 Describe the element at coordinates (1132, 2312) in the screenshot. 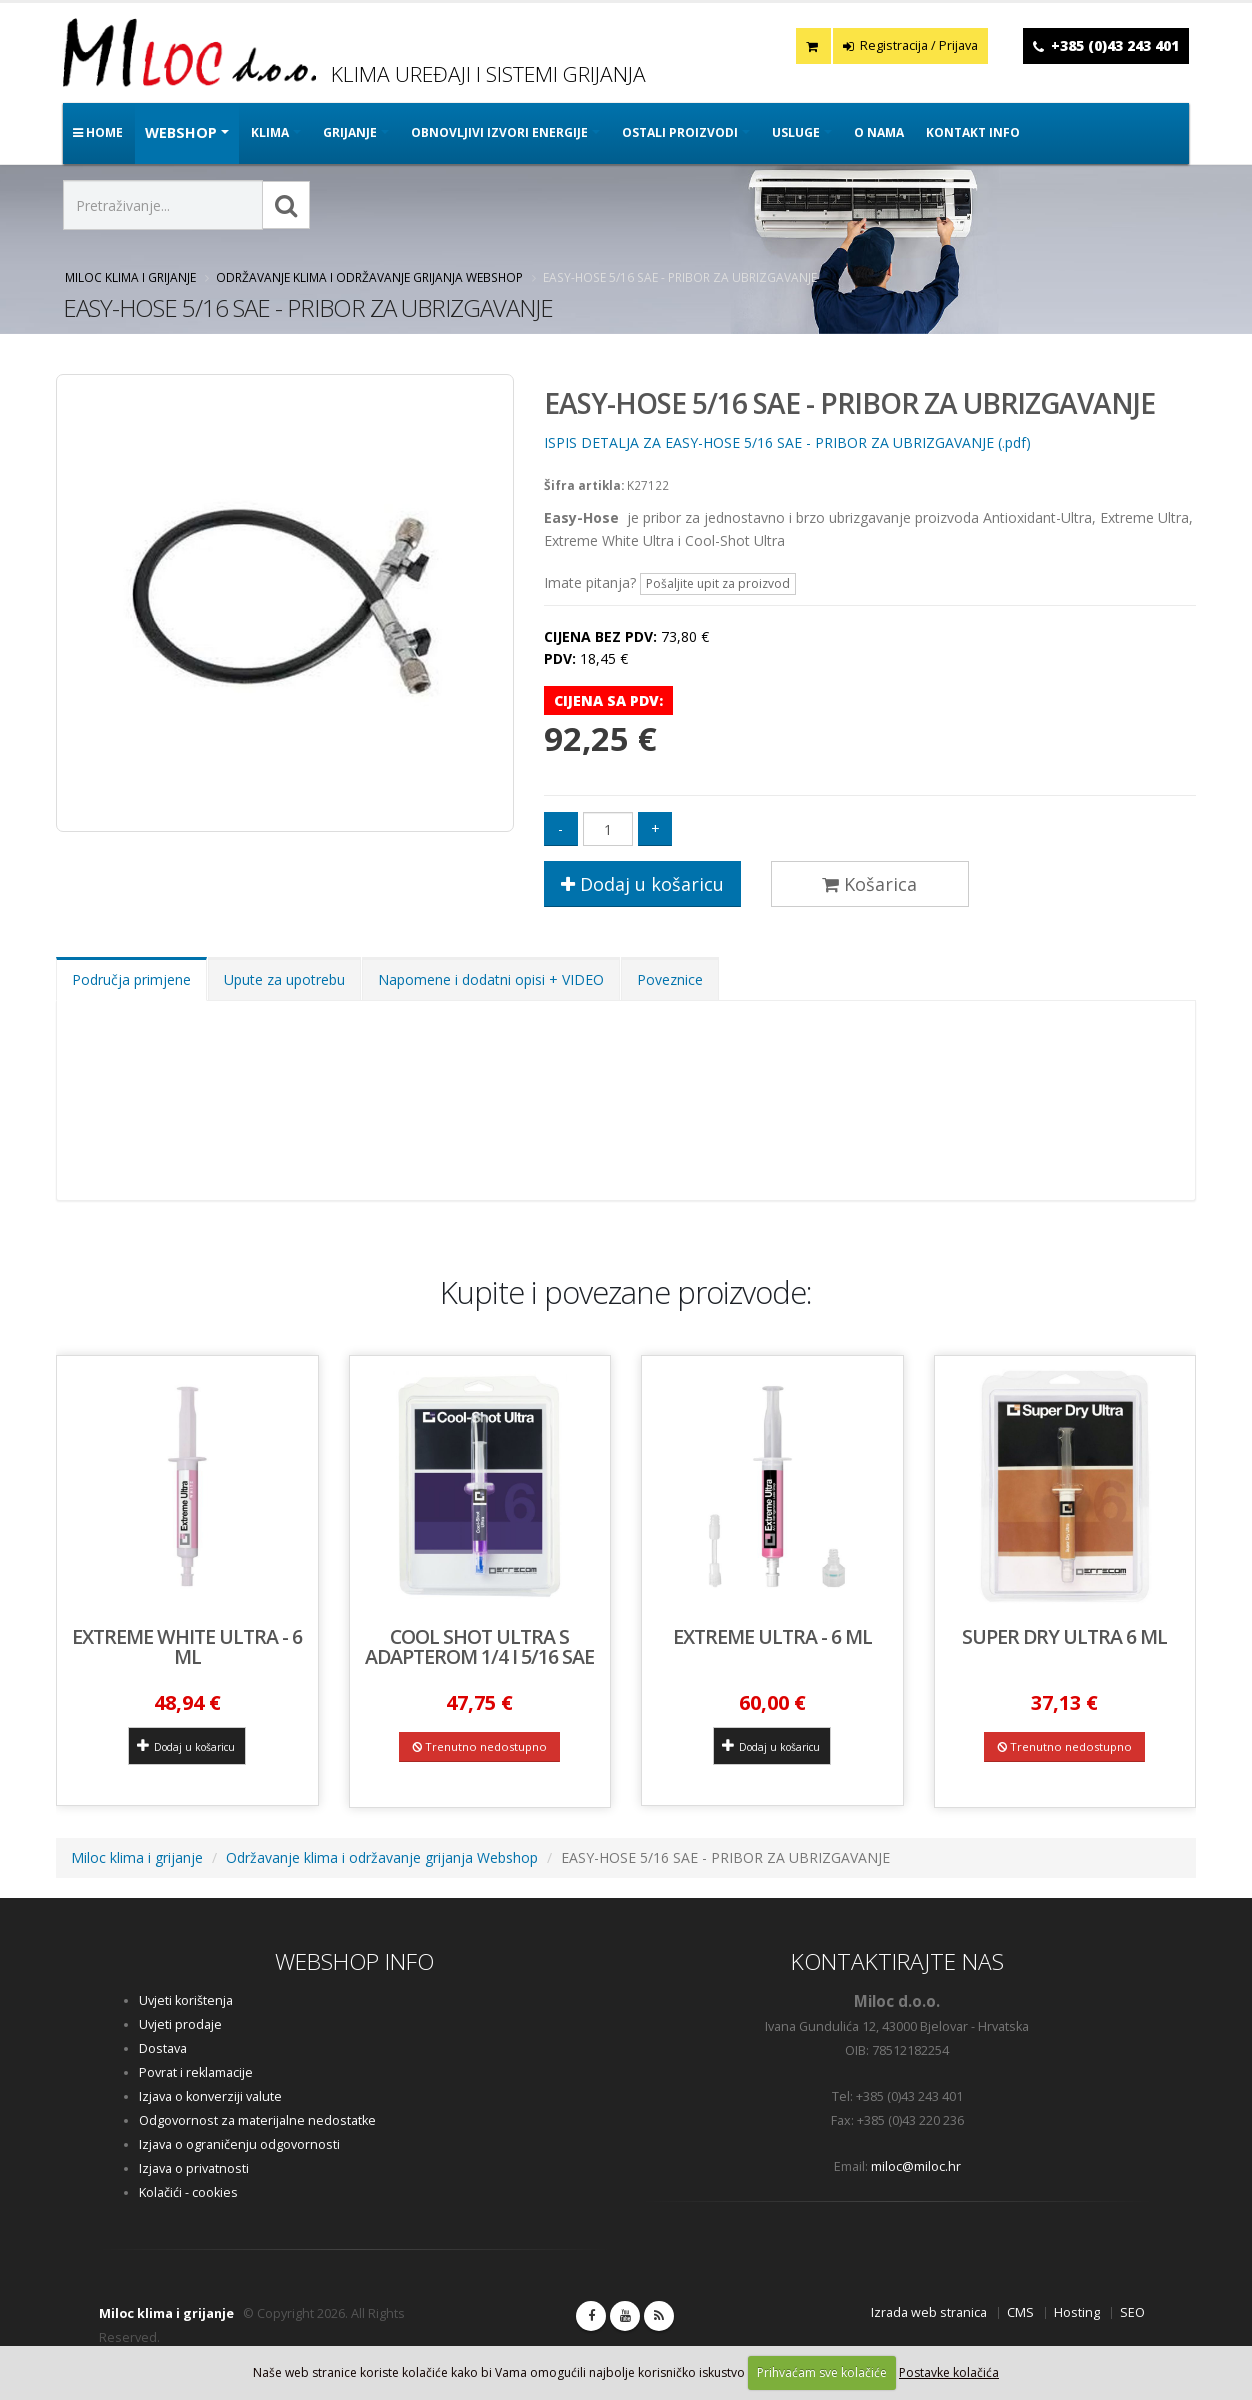

I see `SEO` at that location.